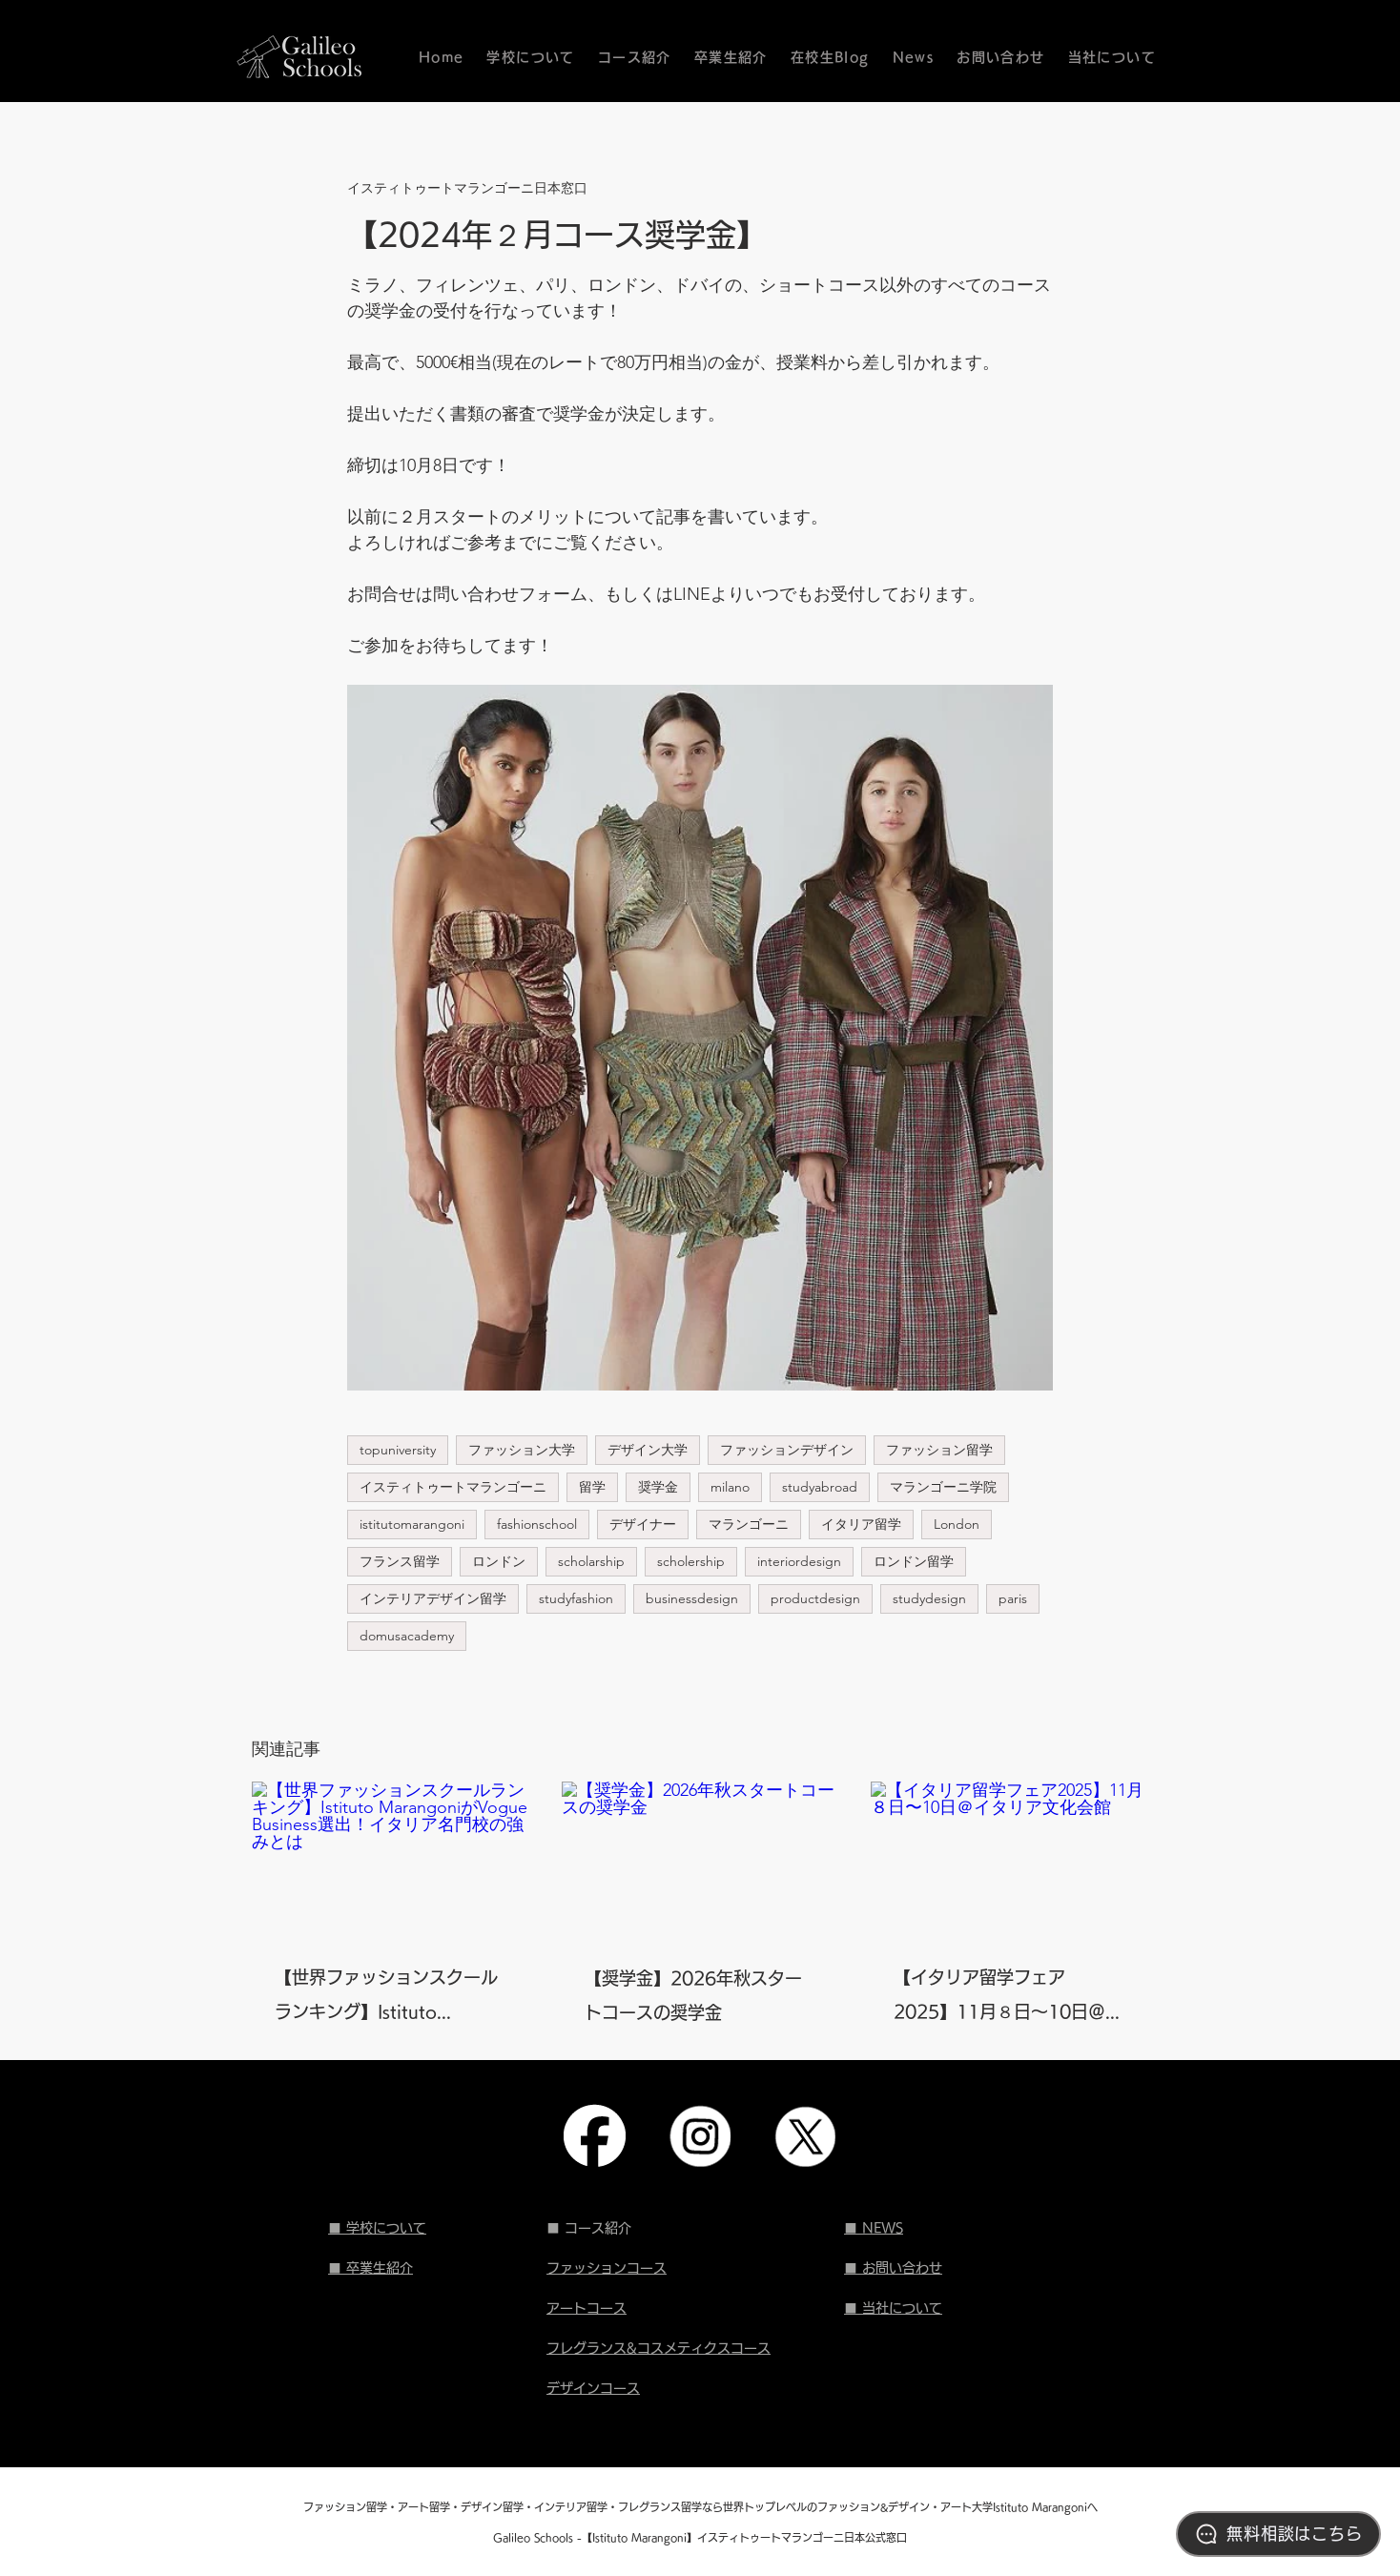 Image resolution: width=1400 pixels, height=2576 pixels. What do you see at coordinates (749, 1524) in the screenshot?
I see `マランゴーニ` at bounding box center [749, 1524].